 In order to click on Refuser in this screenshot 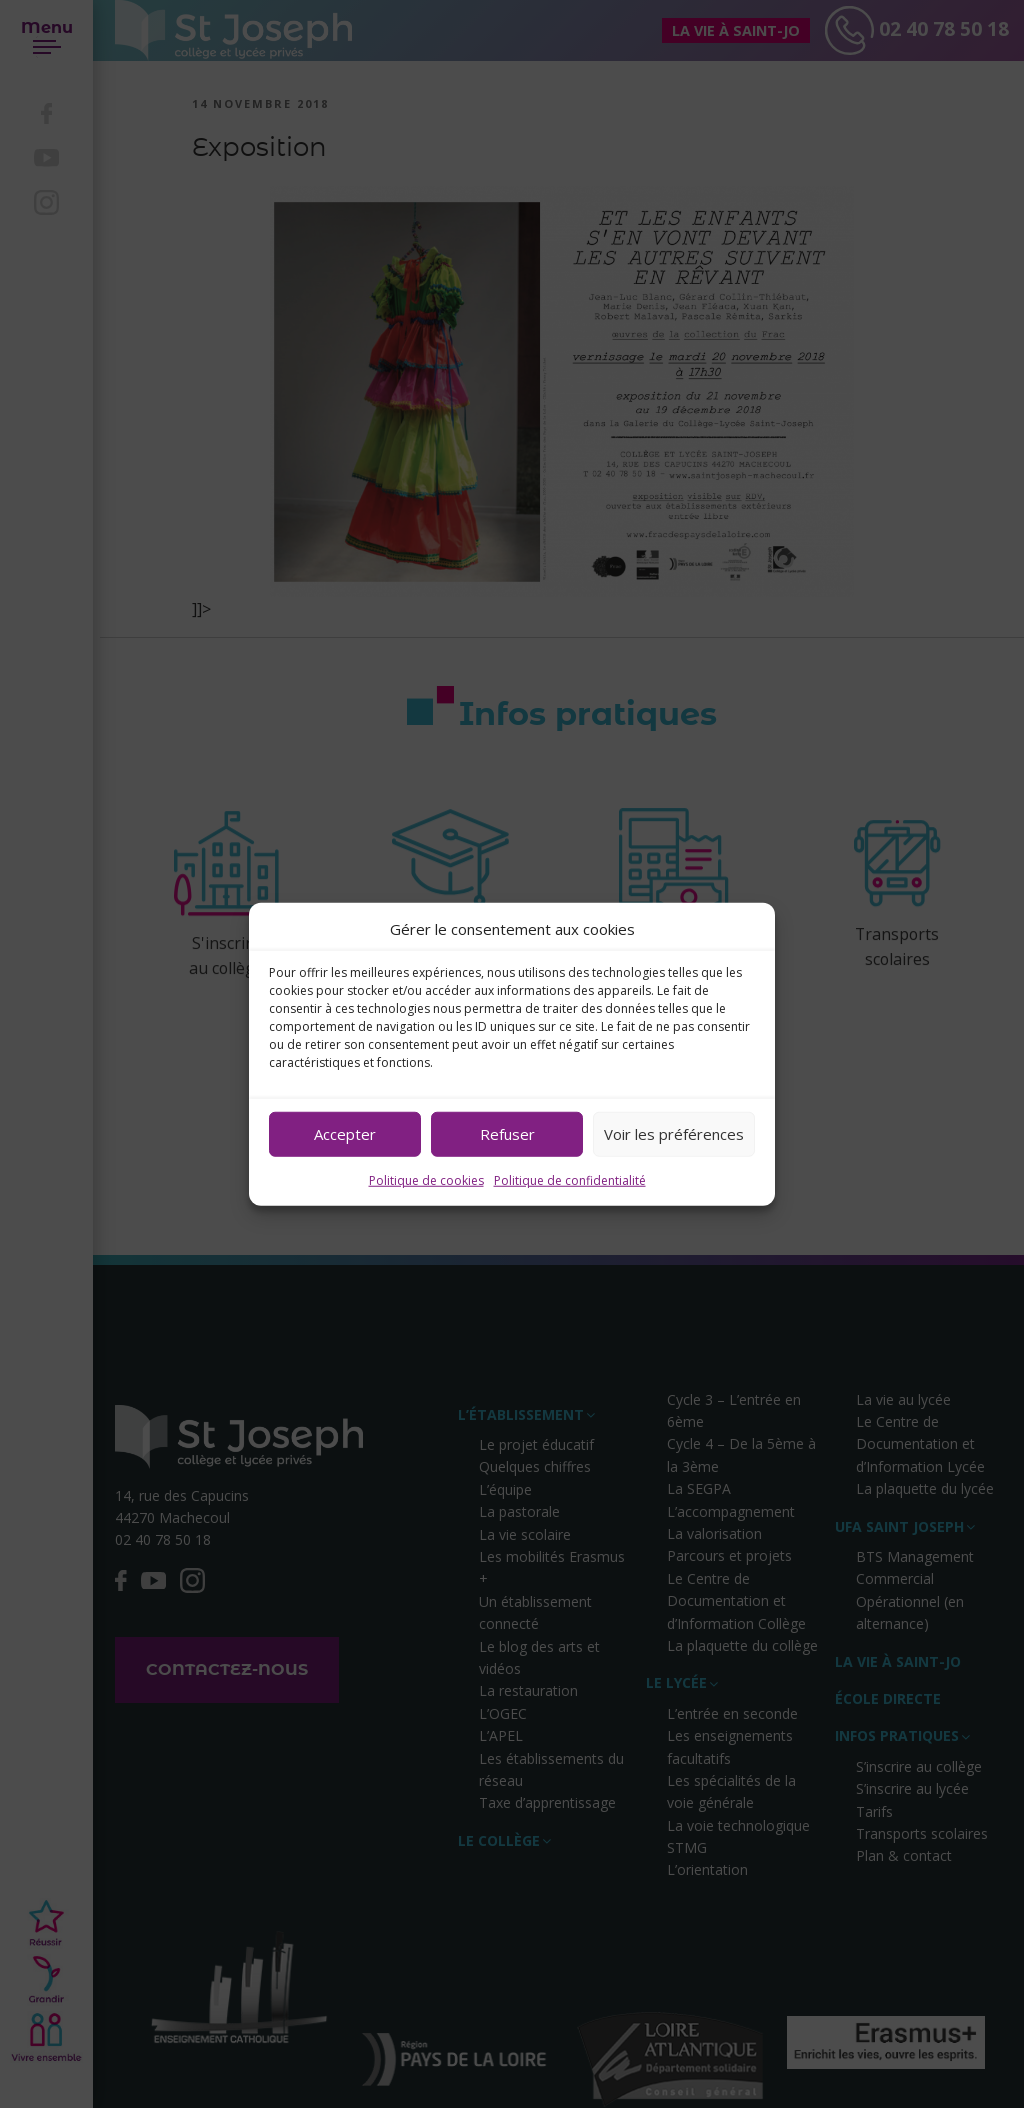, I will do `click(507, 1134)`.